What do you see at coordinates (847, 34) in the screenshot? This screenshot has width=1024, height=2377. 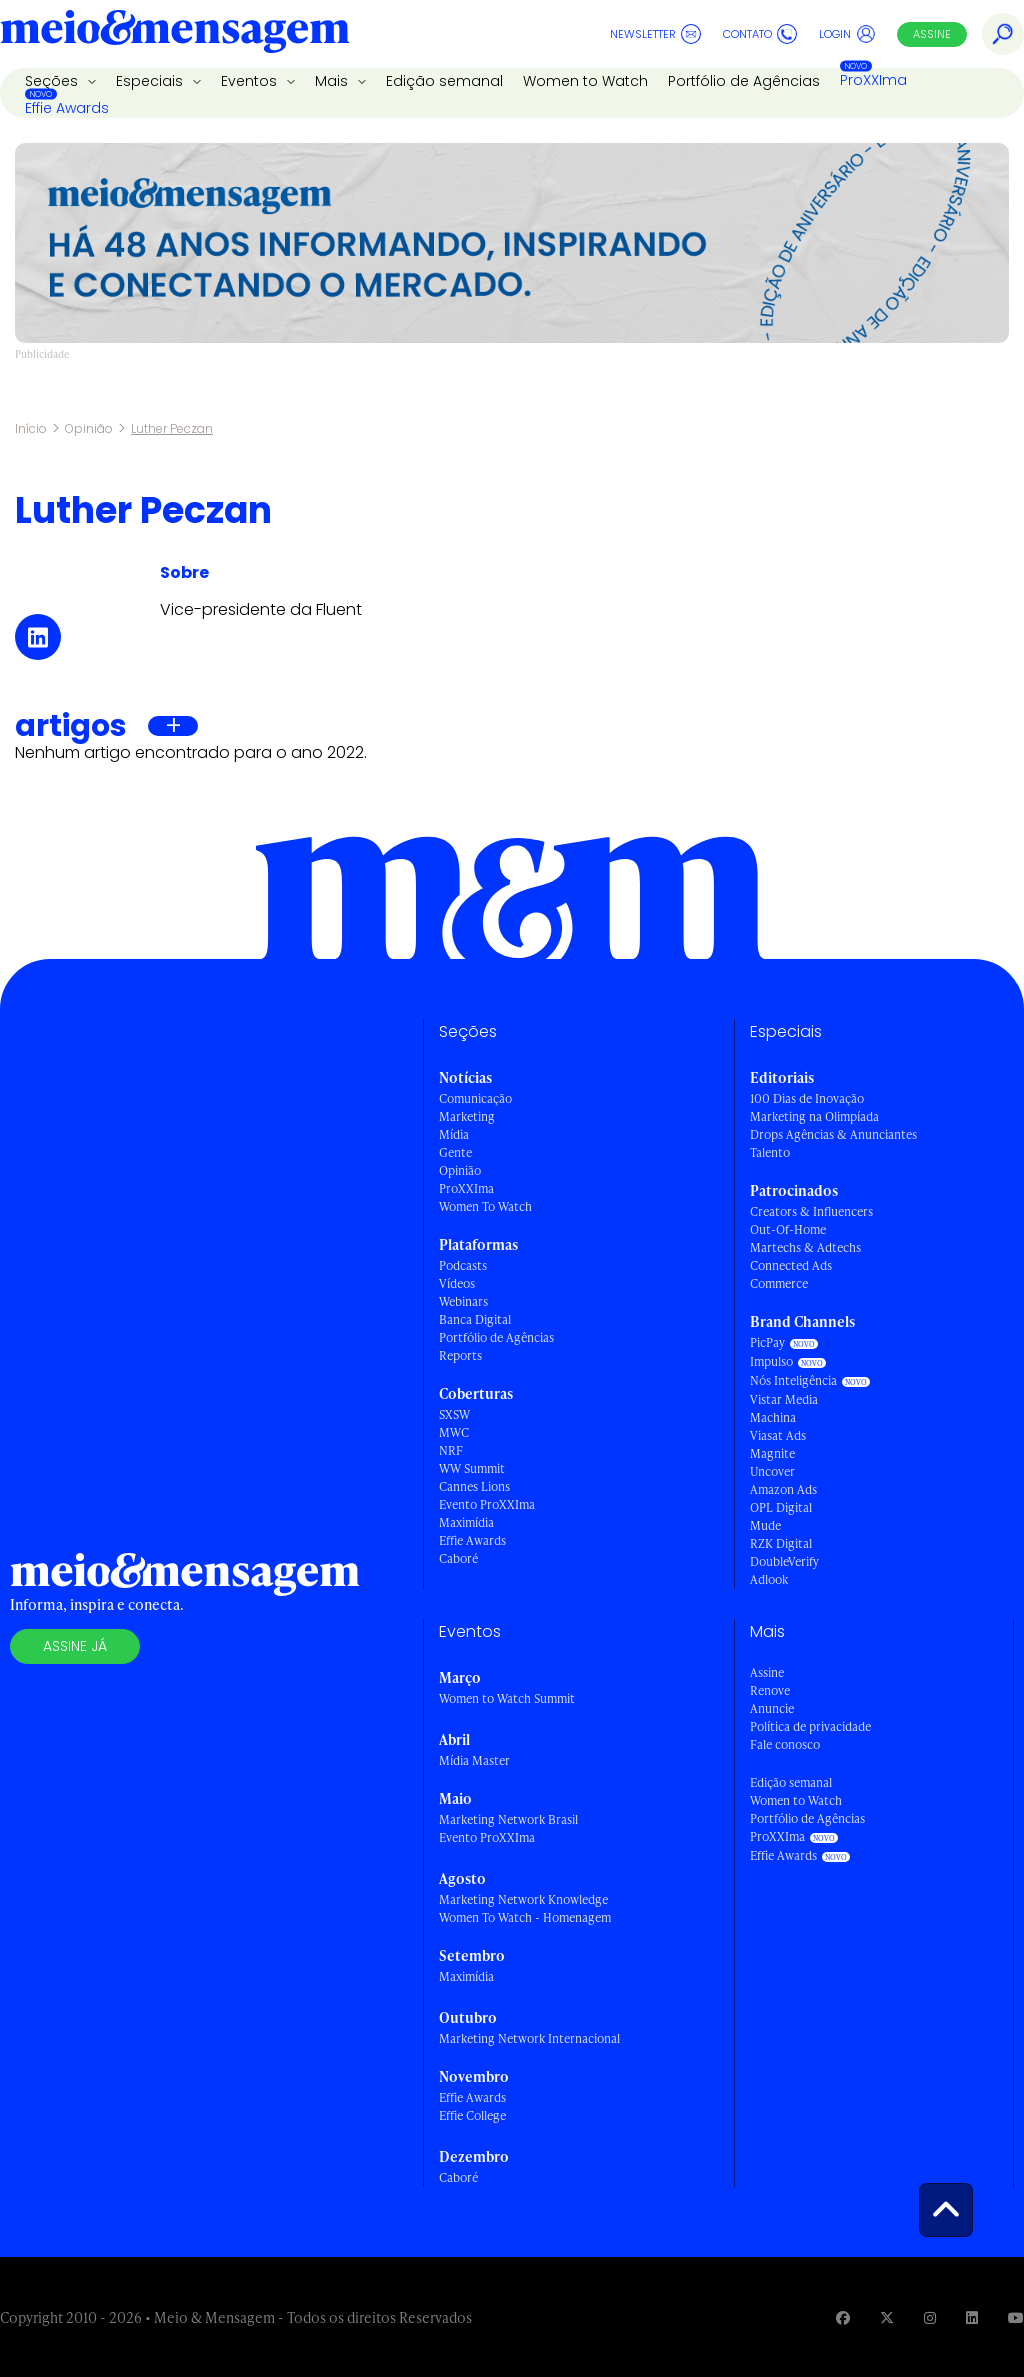 I see `Login` at bounding box center [847, 34].